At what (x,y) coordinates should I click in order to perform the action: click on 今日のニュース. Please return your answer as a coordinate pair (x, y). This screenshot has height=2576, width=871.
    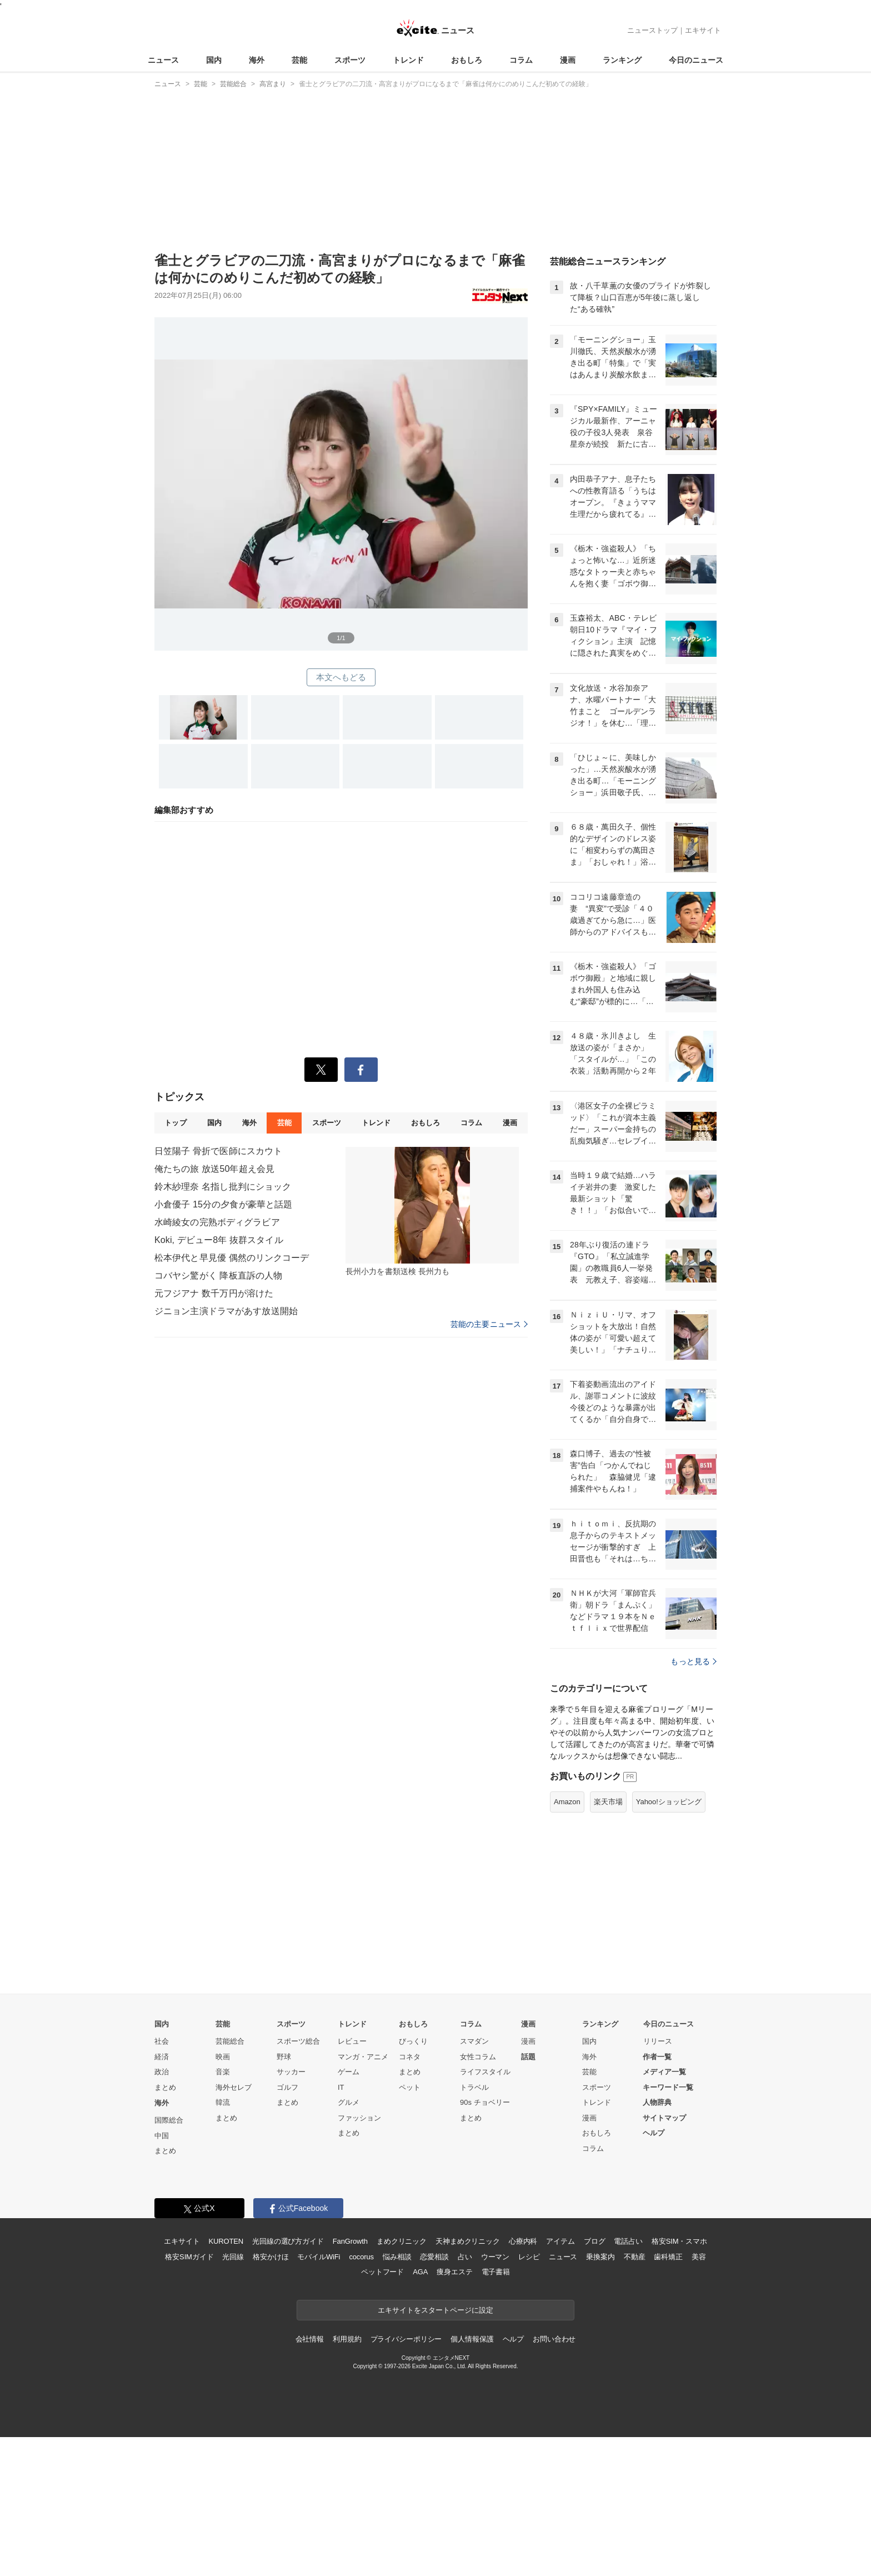
    Looking at the image, I should click on (696, 60).